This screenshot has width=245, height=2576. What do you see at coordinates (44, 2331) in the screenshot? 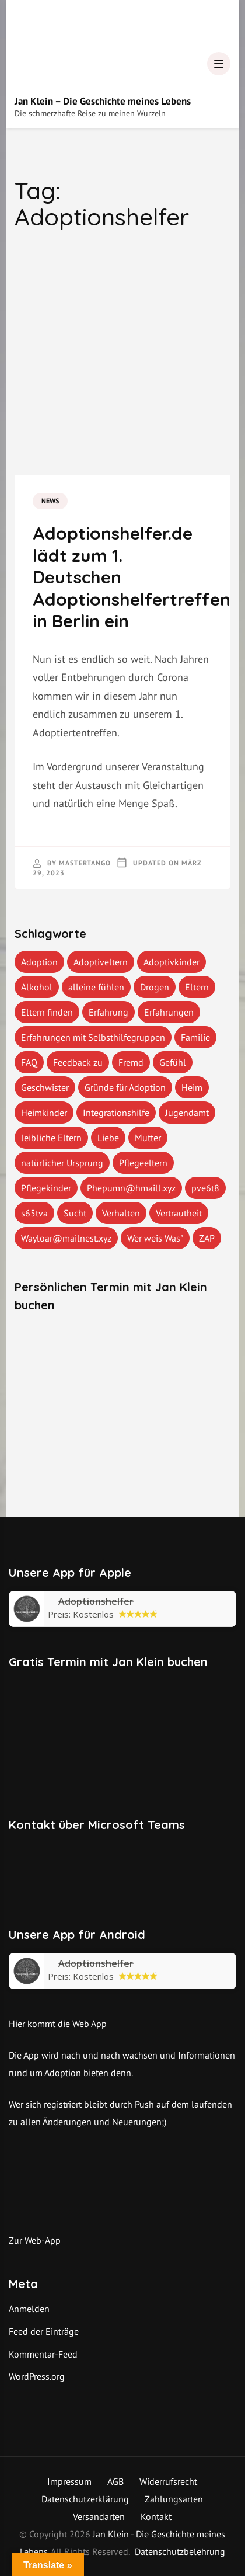
I see `Feed der Einträge` at bounding box center [44, 2331].